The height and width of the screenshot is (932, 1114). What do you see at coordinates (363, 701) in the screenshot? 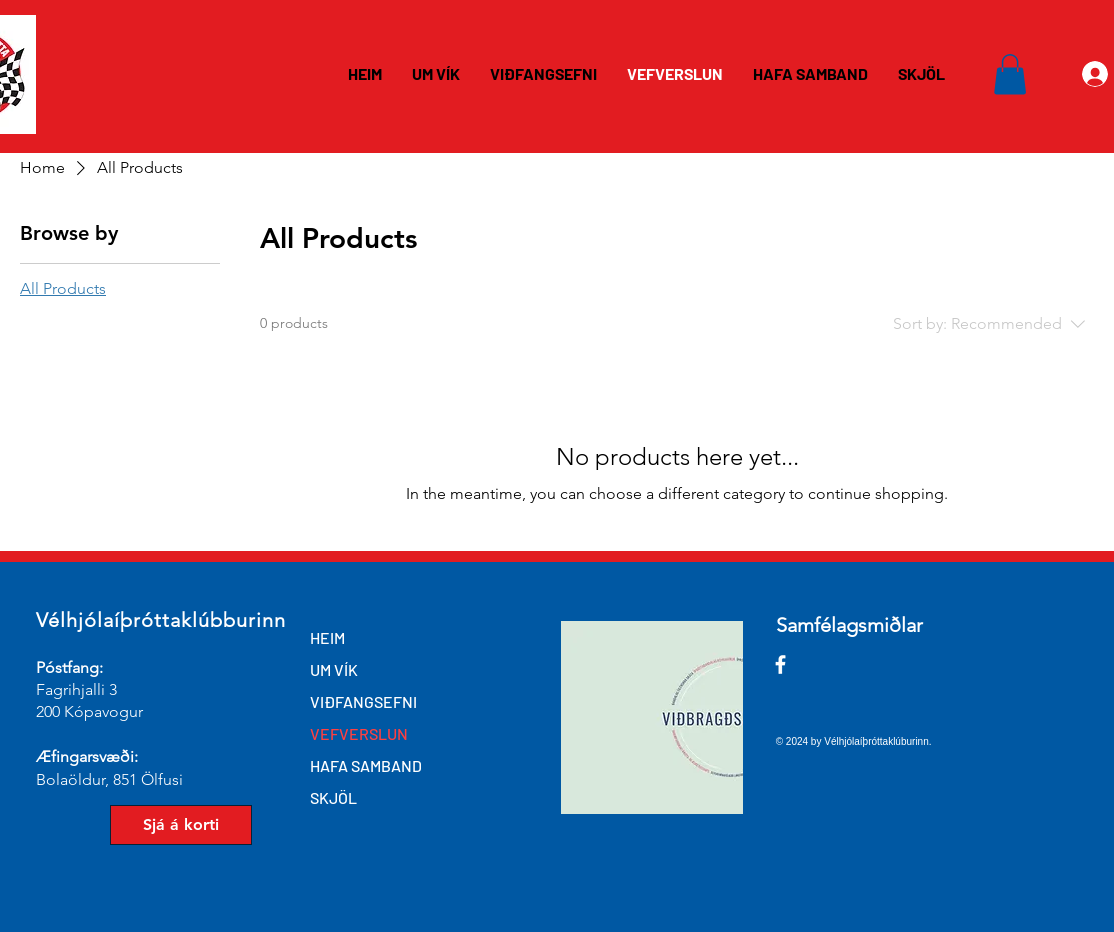
I see `VIÐFANGSEFNI` at bounding box center [363, 701].